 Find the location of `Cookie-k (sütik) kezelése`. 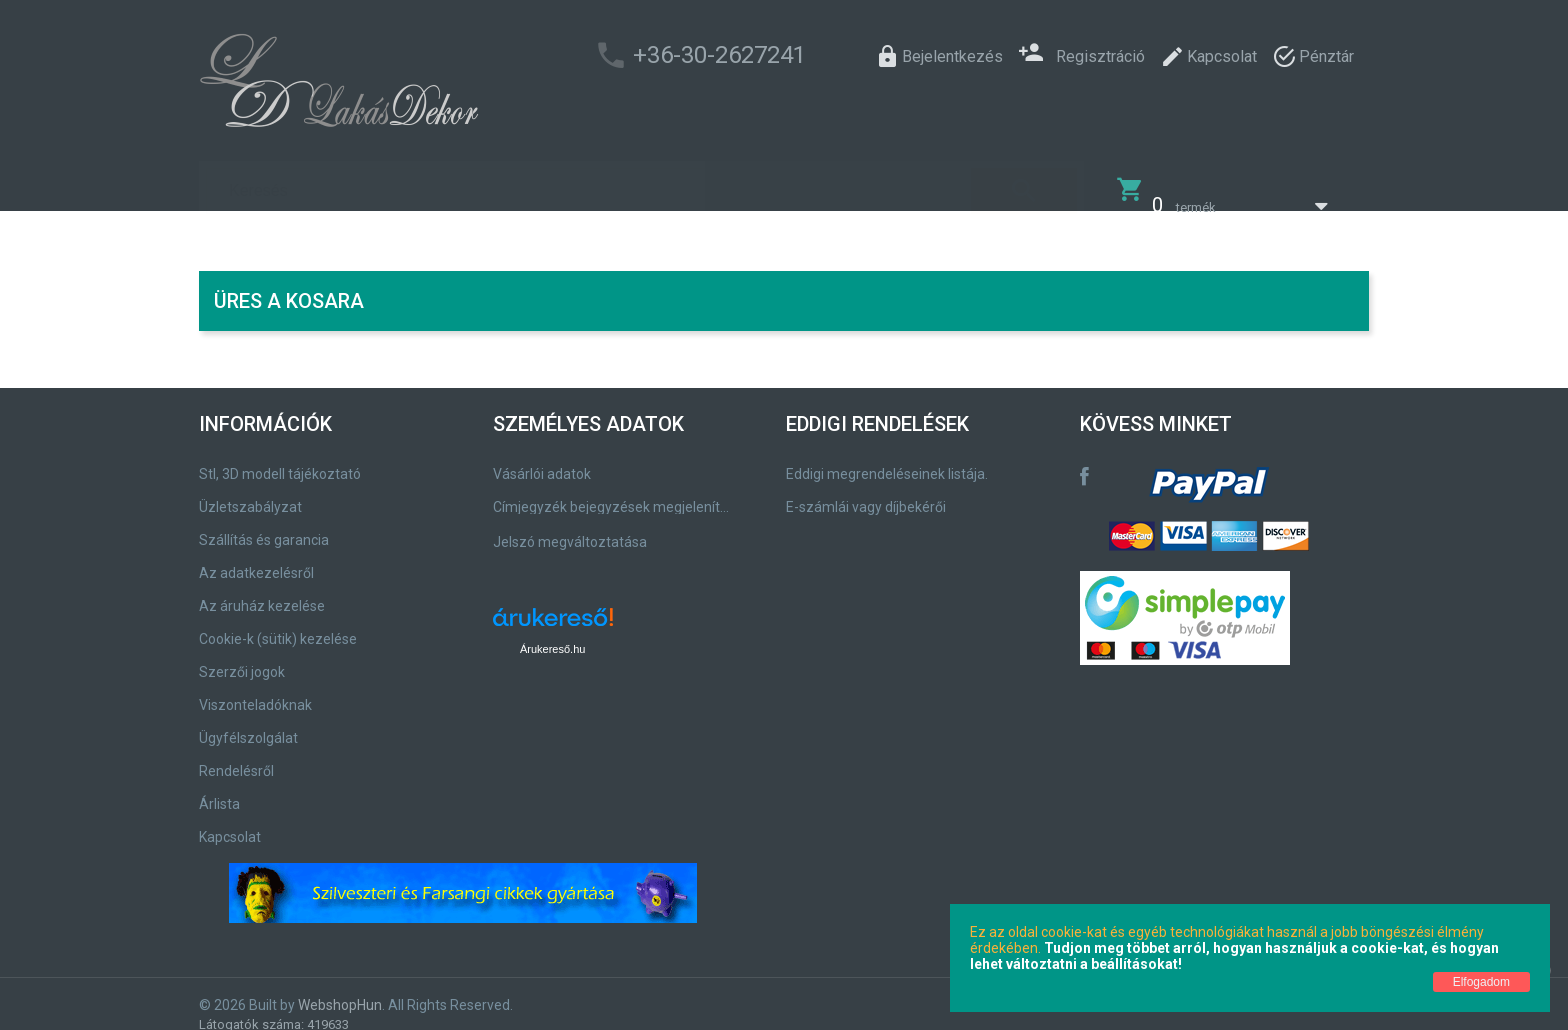

Cookie-k (sütik) kezelése is located at coordinates (278, 626).